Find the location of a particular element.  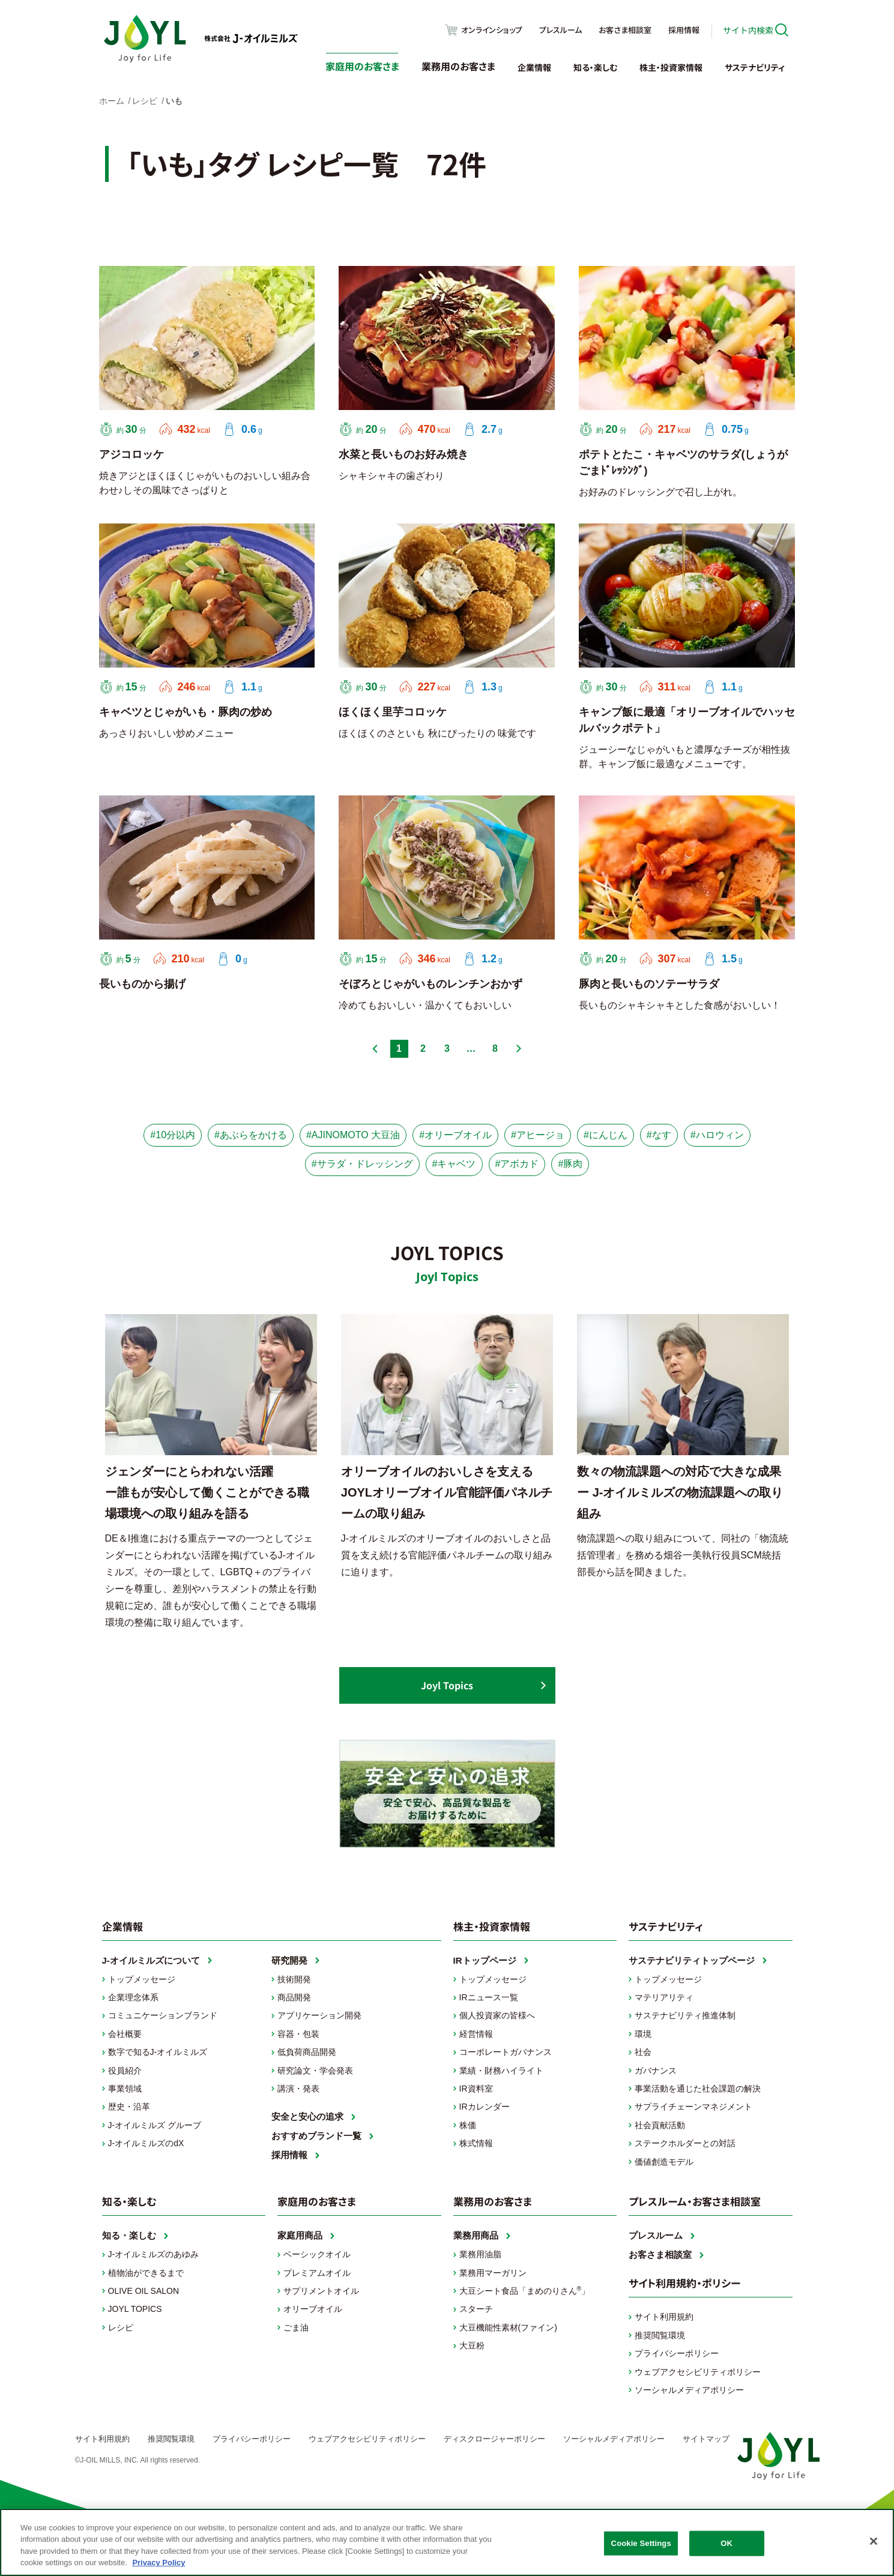

研究論文・学会発表 is located at coordinates (315, 2070).